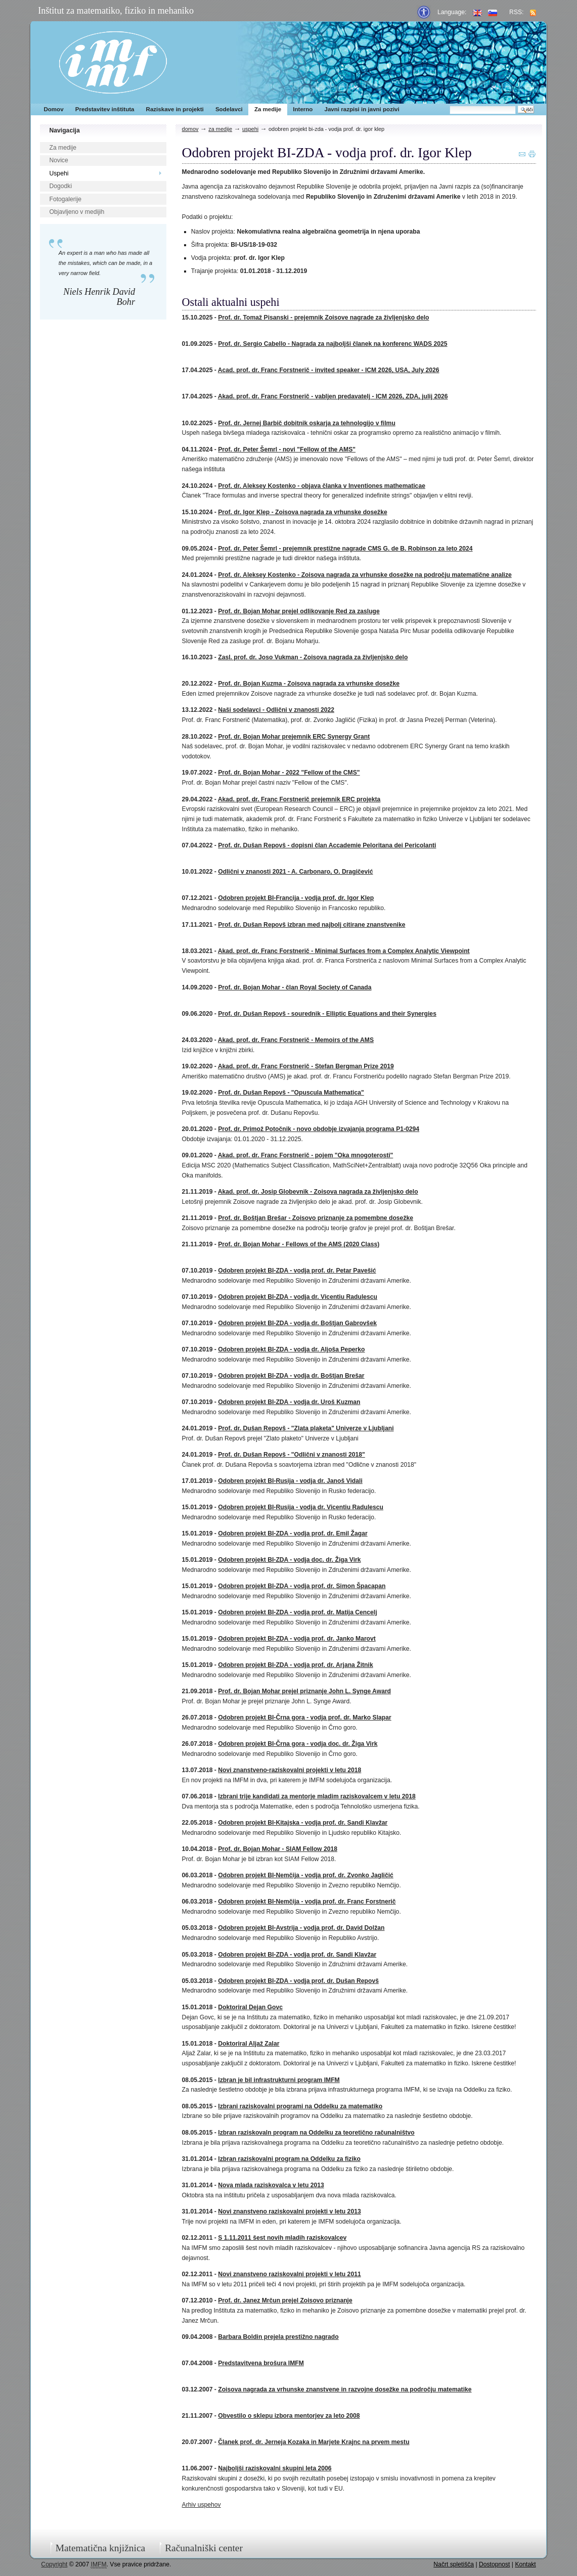 The height and width of the screenshot is (2576, 577). I want to click on Za medije, so click(267, 109).